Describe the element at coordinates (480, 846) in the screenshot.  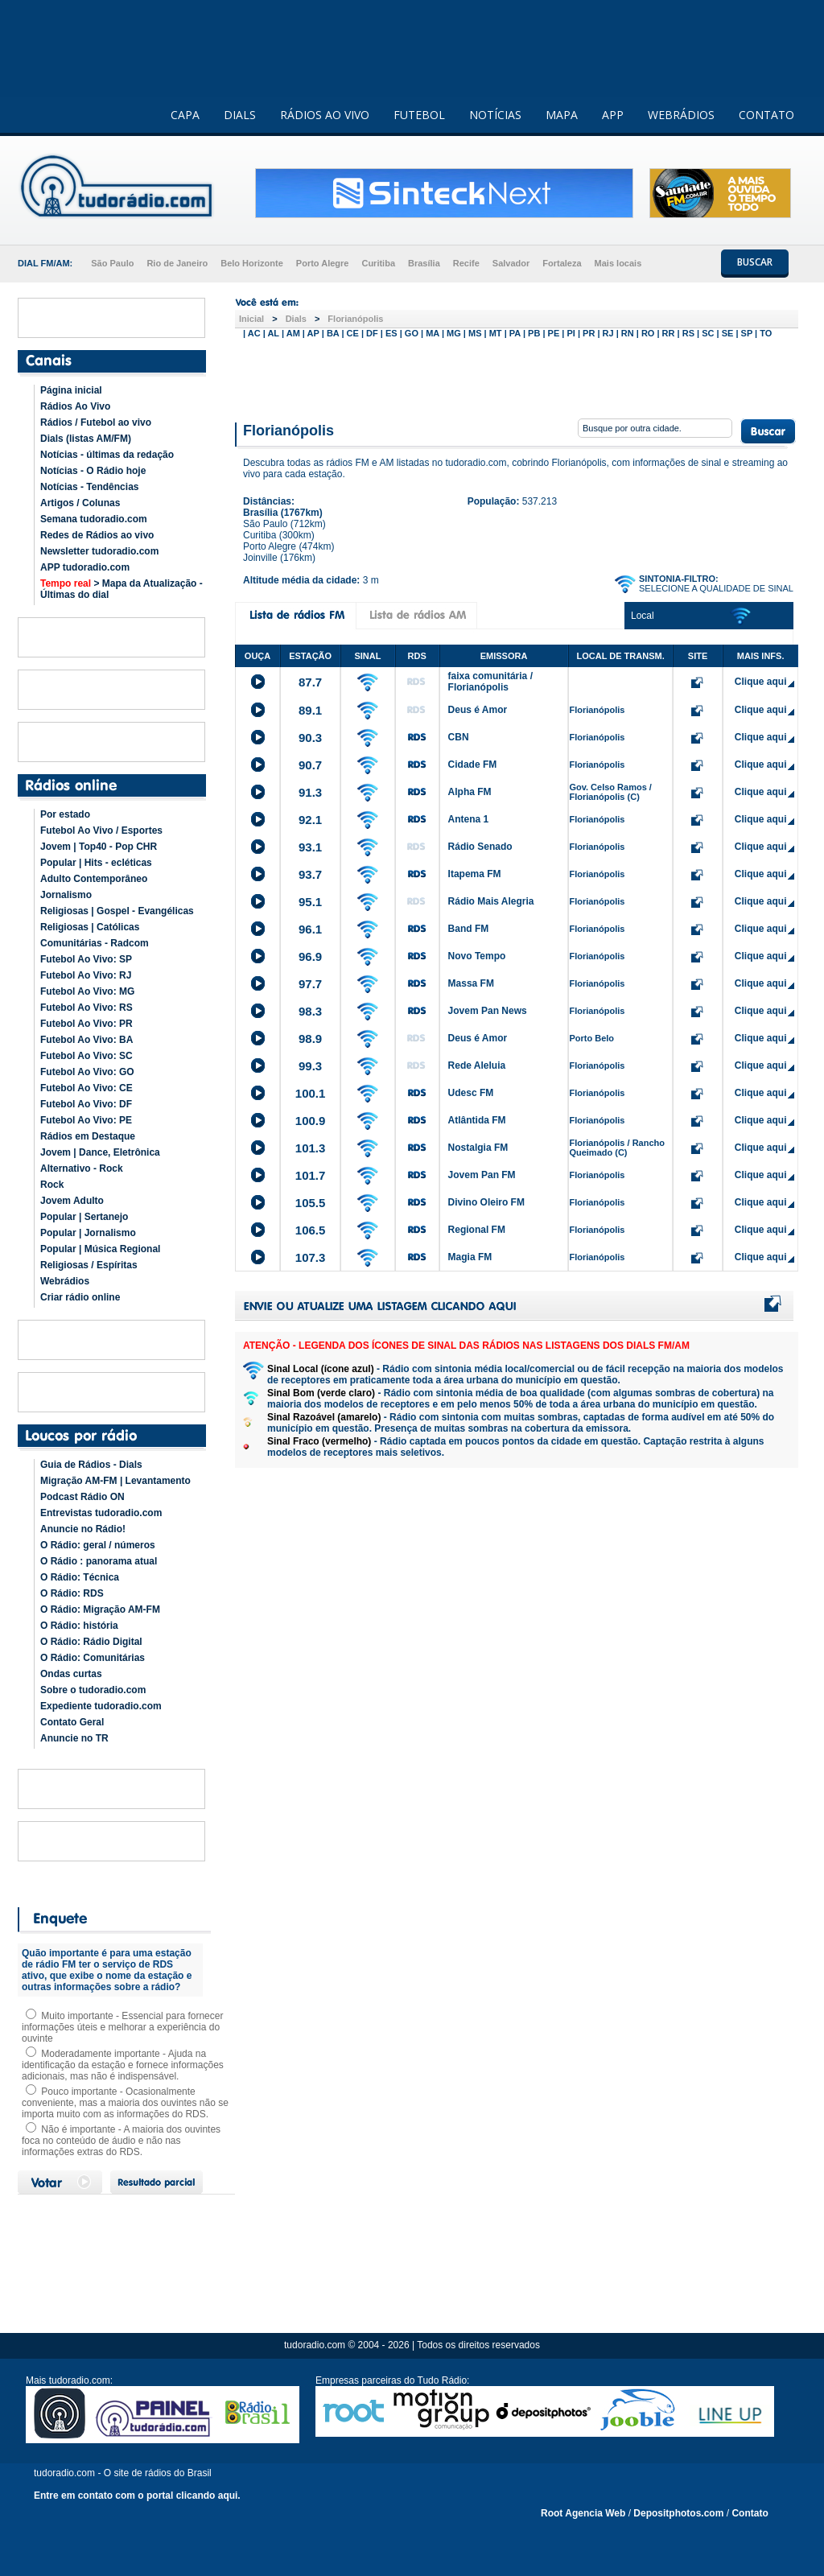
I see `Rádio Senado` at that location.